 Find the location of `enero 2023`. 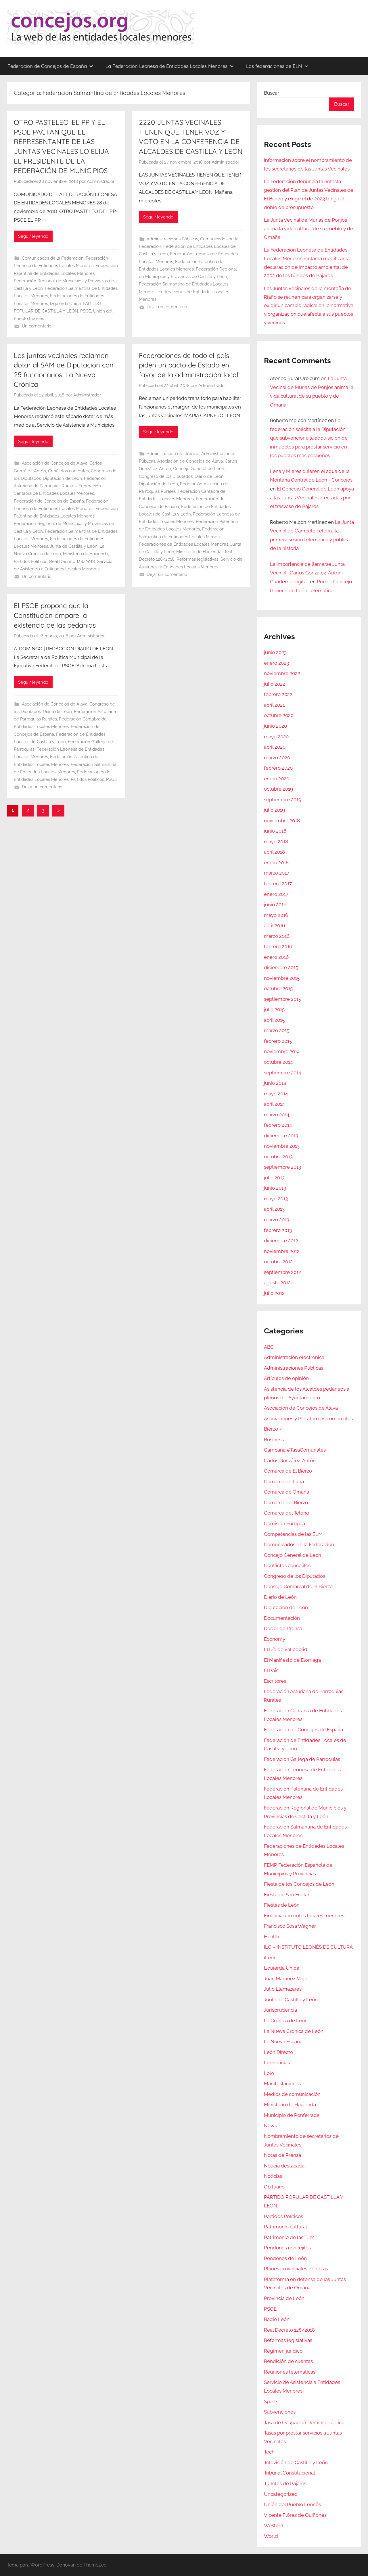

enero 2023 is located at coordinates (276, 663).